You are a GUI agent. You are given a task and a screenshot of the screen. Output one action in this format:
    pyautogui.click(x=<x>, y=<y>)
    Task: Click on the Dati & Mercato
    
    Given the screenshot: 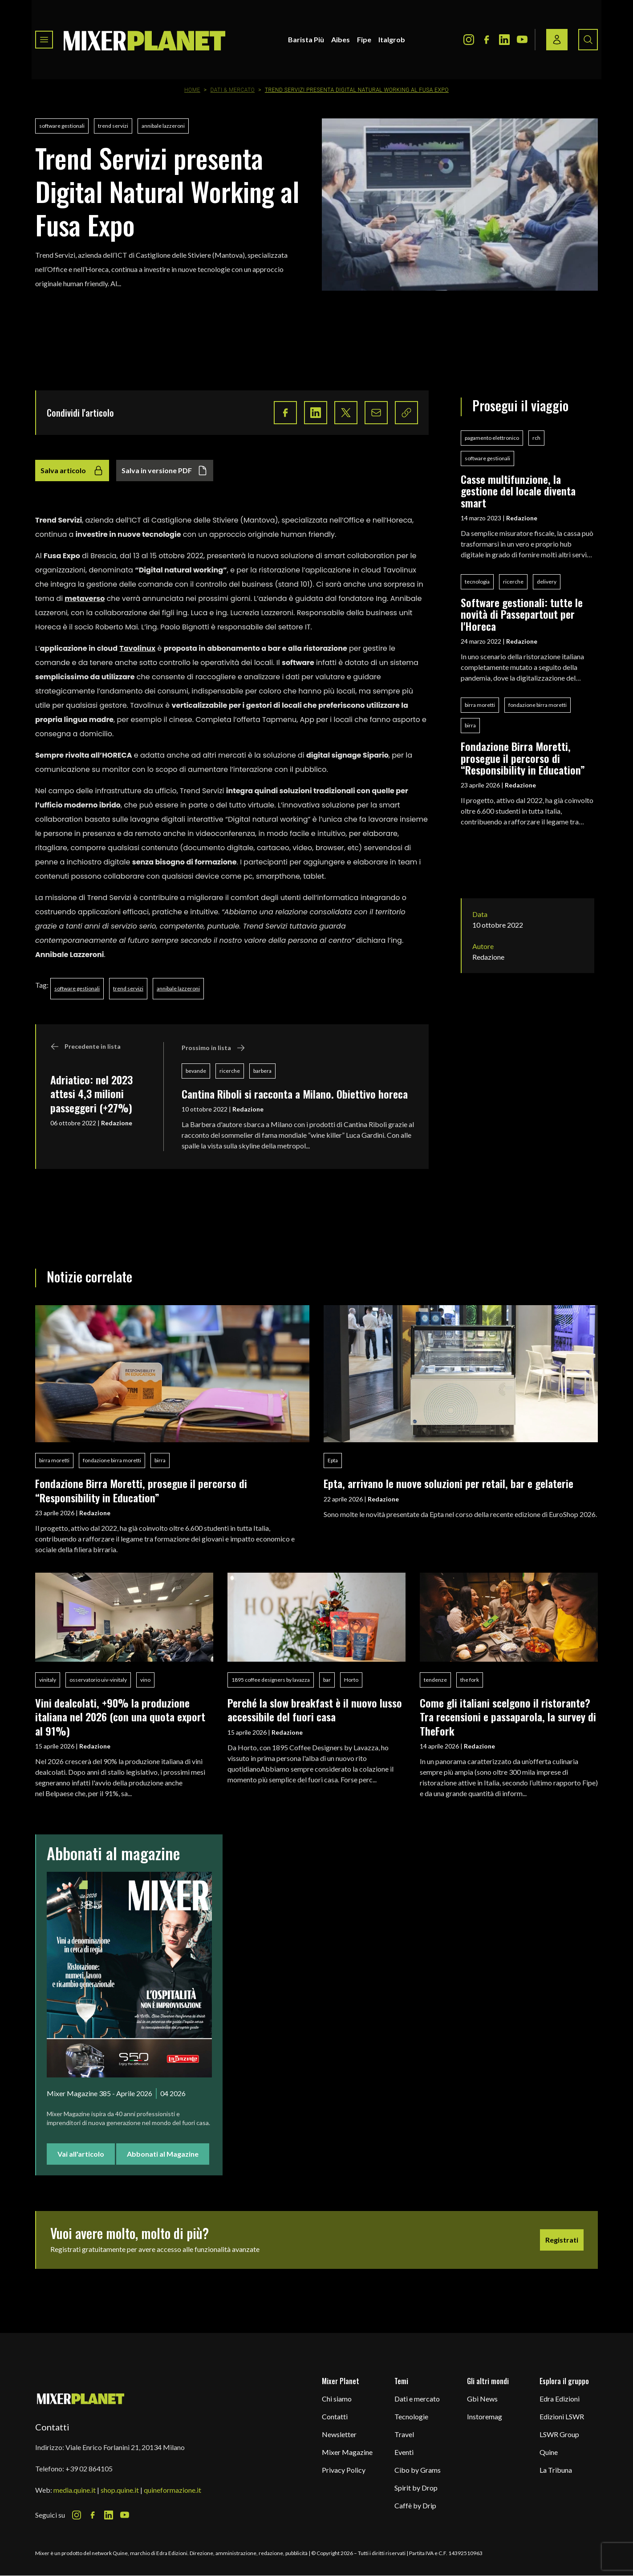 What is the action you would take?
    pyautogui.click(x=233, y=90)
    